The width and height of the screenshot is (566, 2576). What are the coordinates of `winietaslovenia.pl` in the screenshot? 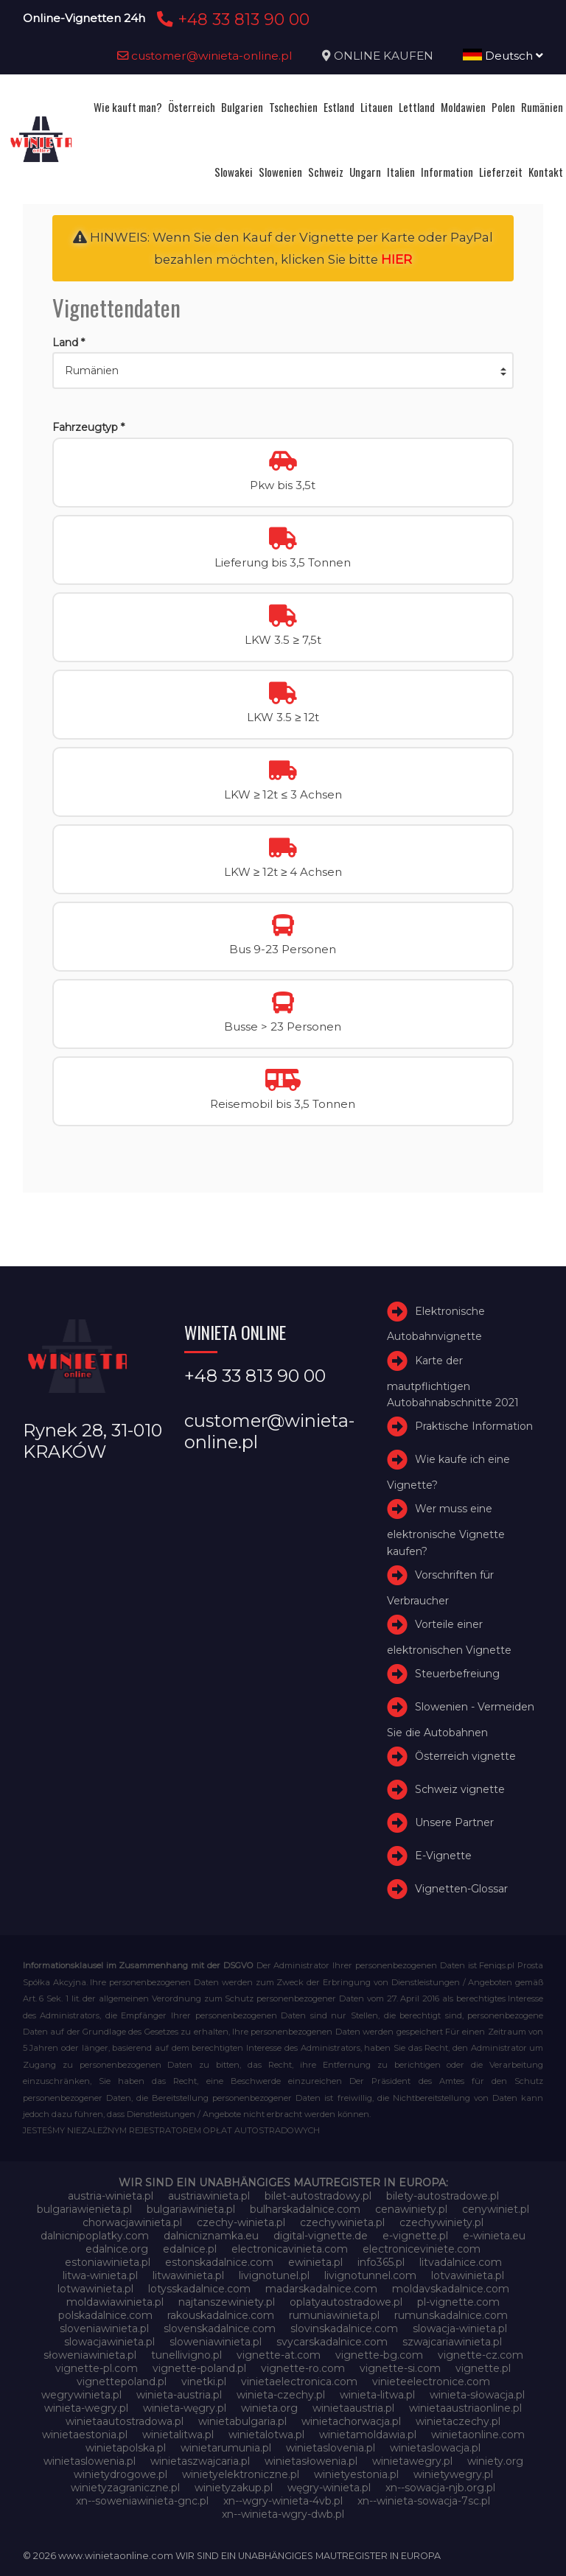 It's located at (330, 2447).